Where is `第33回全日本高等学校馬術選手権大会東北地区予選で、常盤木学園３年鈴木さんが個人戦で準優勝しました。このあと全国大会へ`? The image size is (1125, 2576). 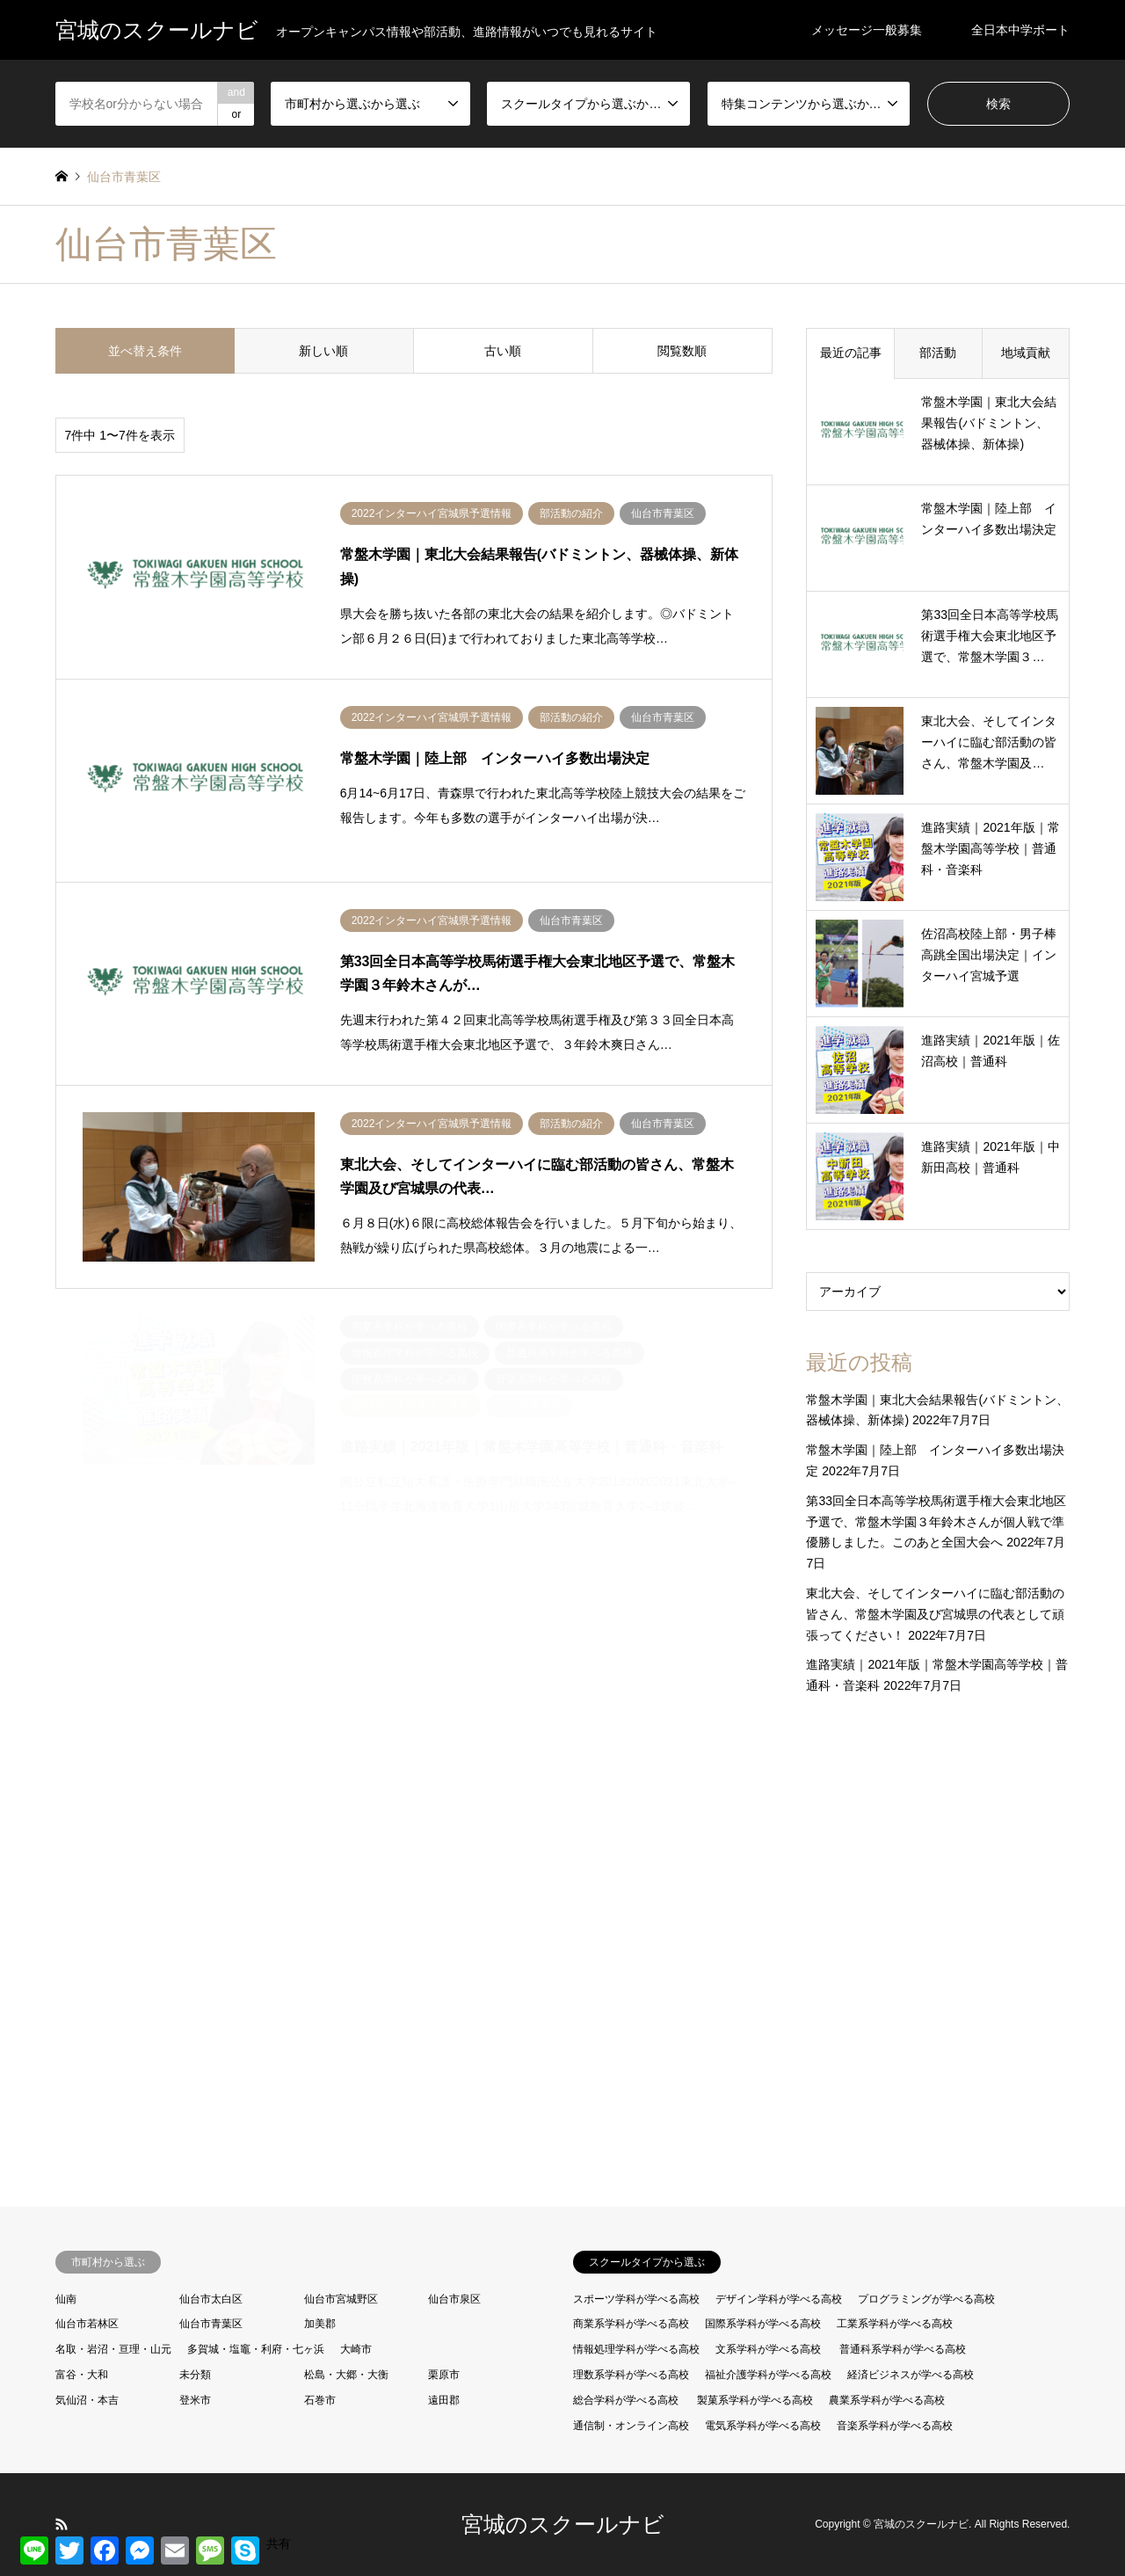
第33回全日本高等学校馬術選手権大会東北地区予選で、常盤木学園３年鈴木さんが個人戦で準優勝しました。このあと全国大会へ is located at coordinates (936, 1522).